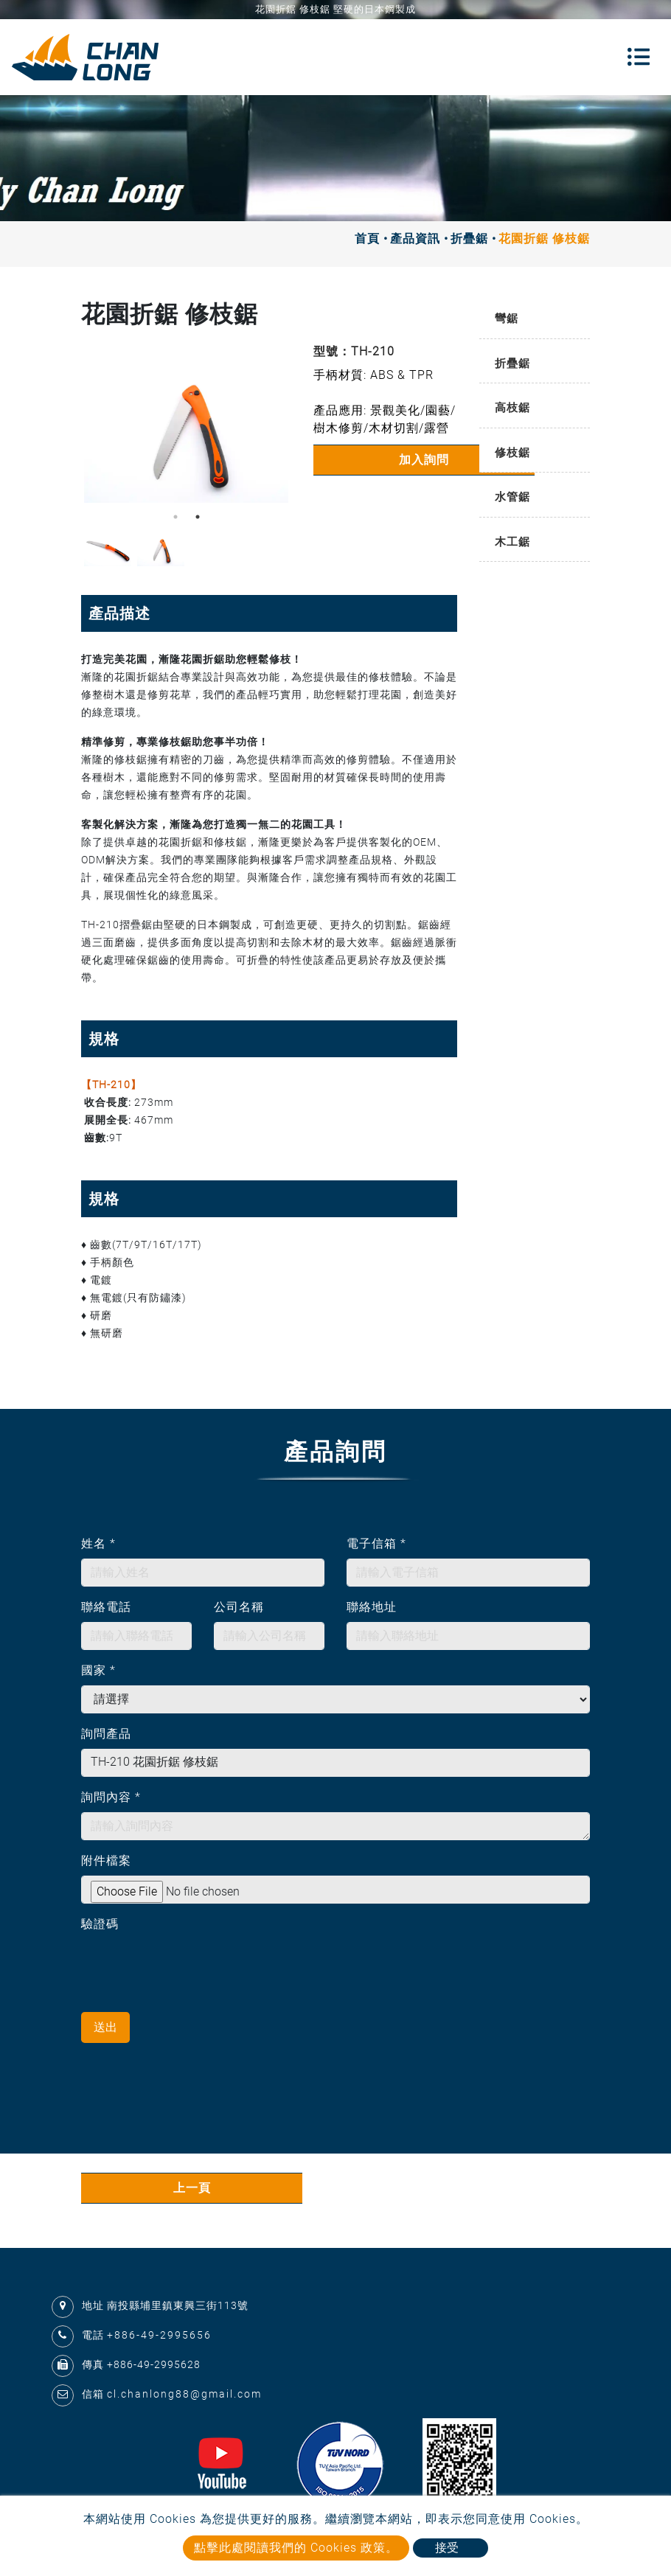 Image resolution: width=671 pixels, height=2576 pixels. I want to click on [tab], so click(534, 319).